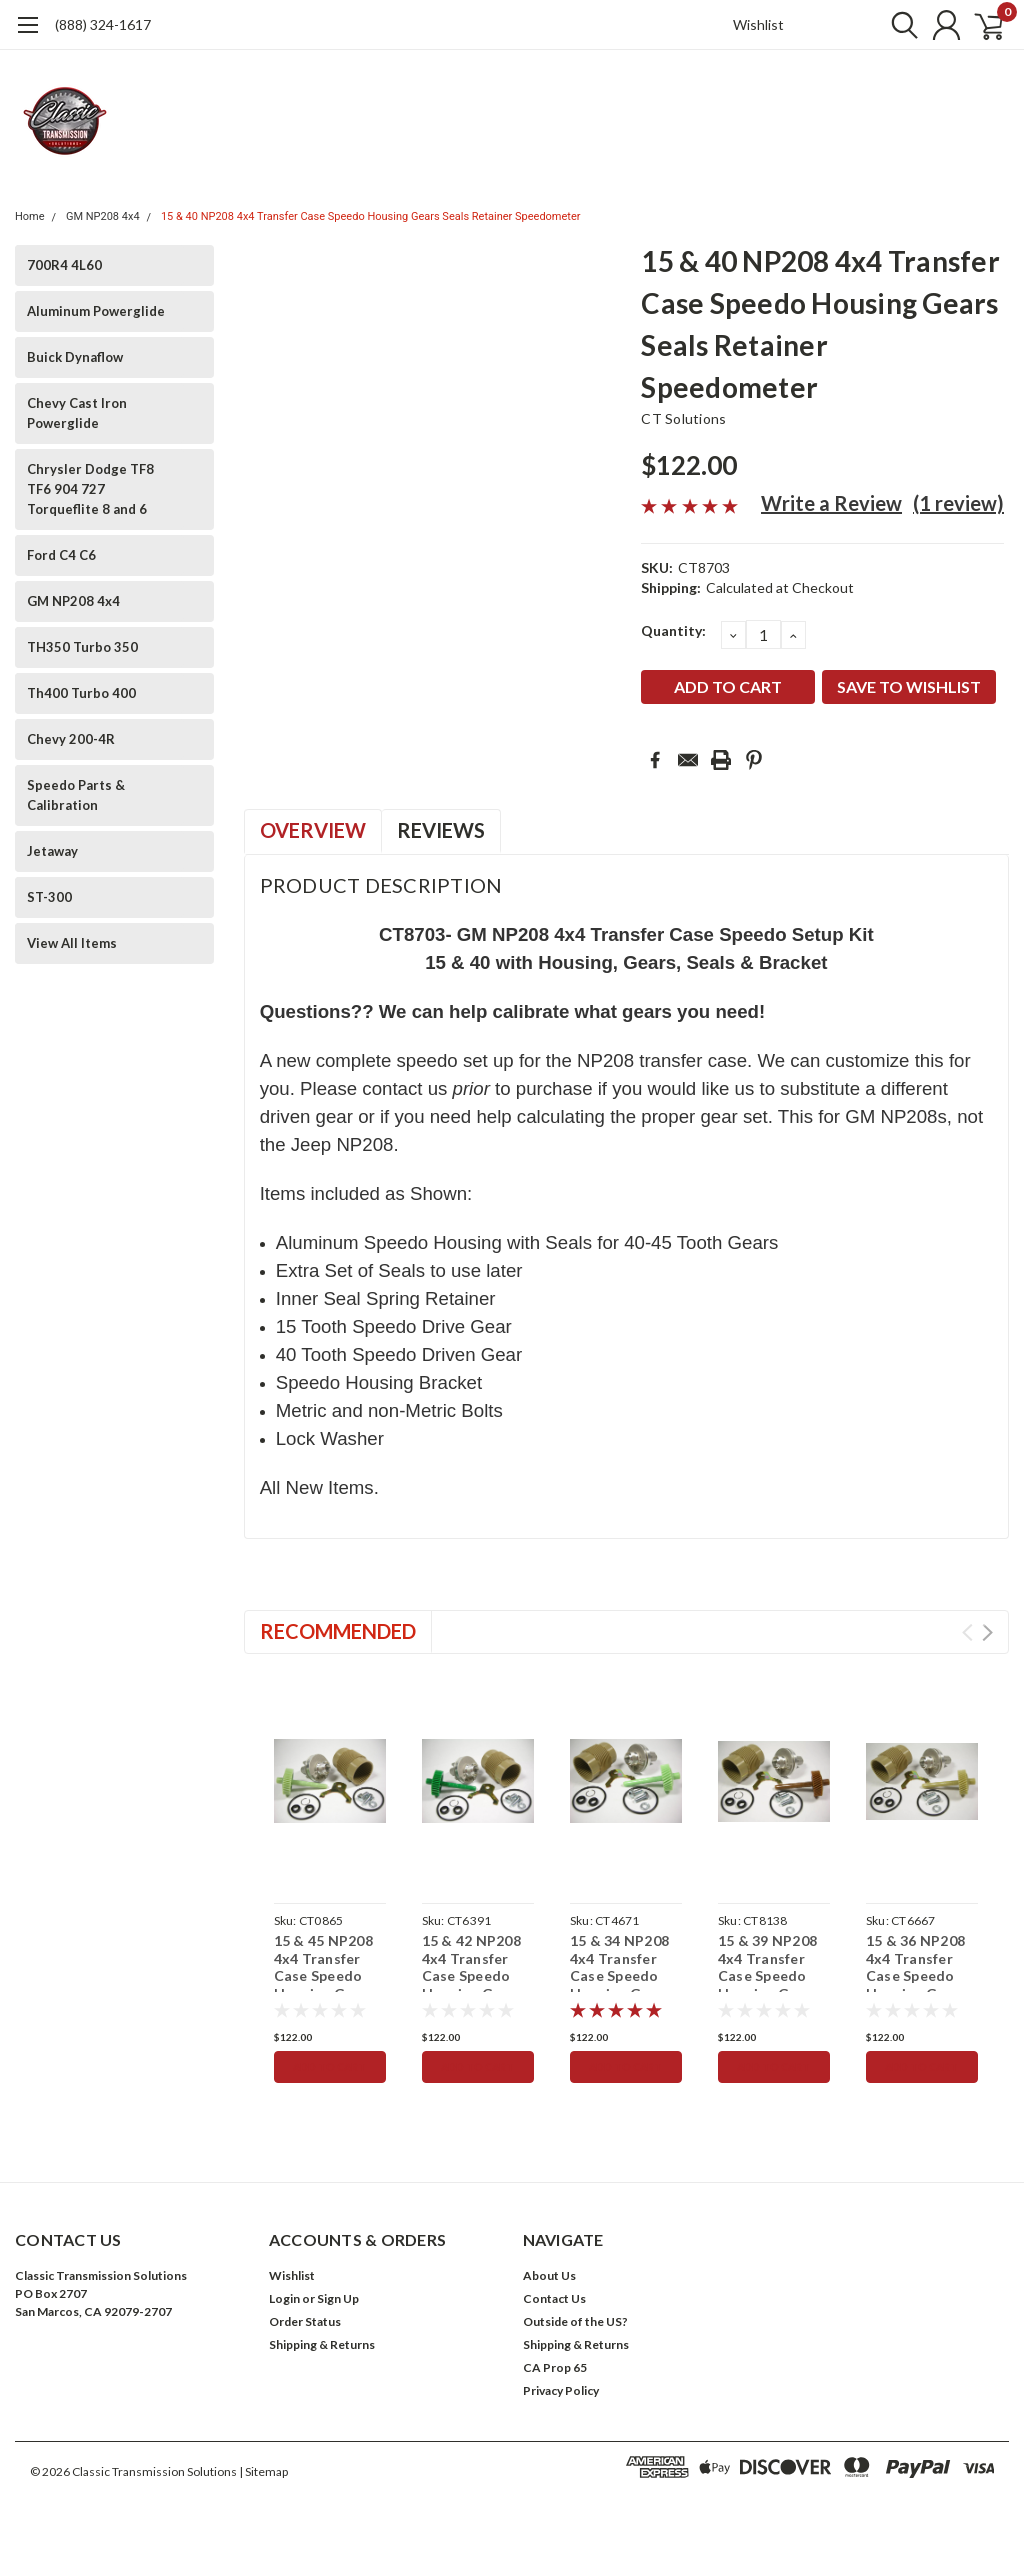  What do you see at coordinates (49, 897) in the screenshot?
I see `ST-300` at bounding box center [49, 897].